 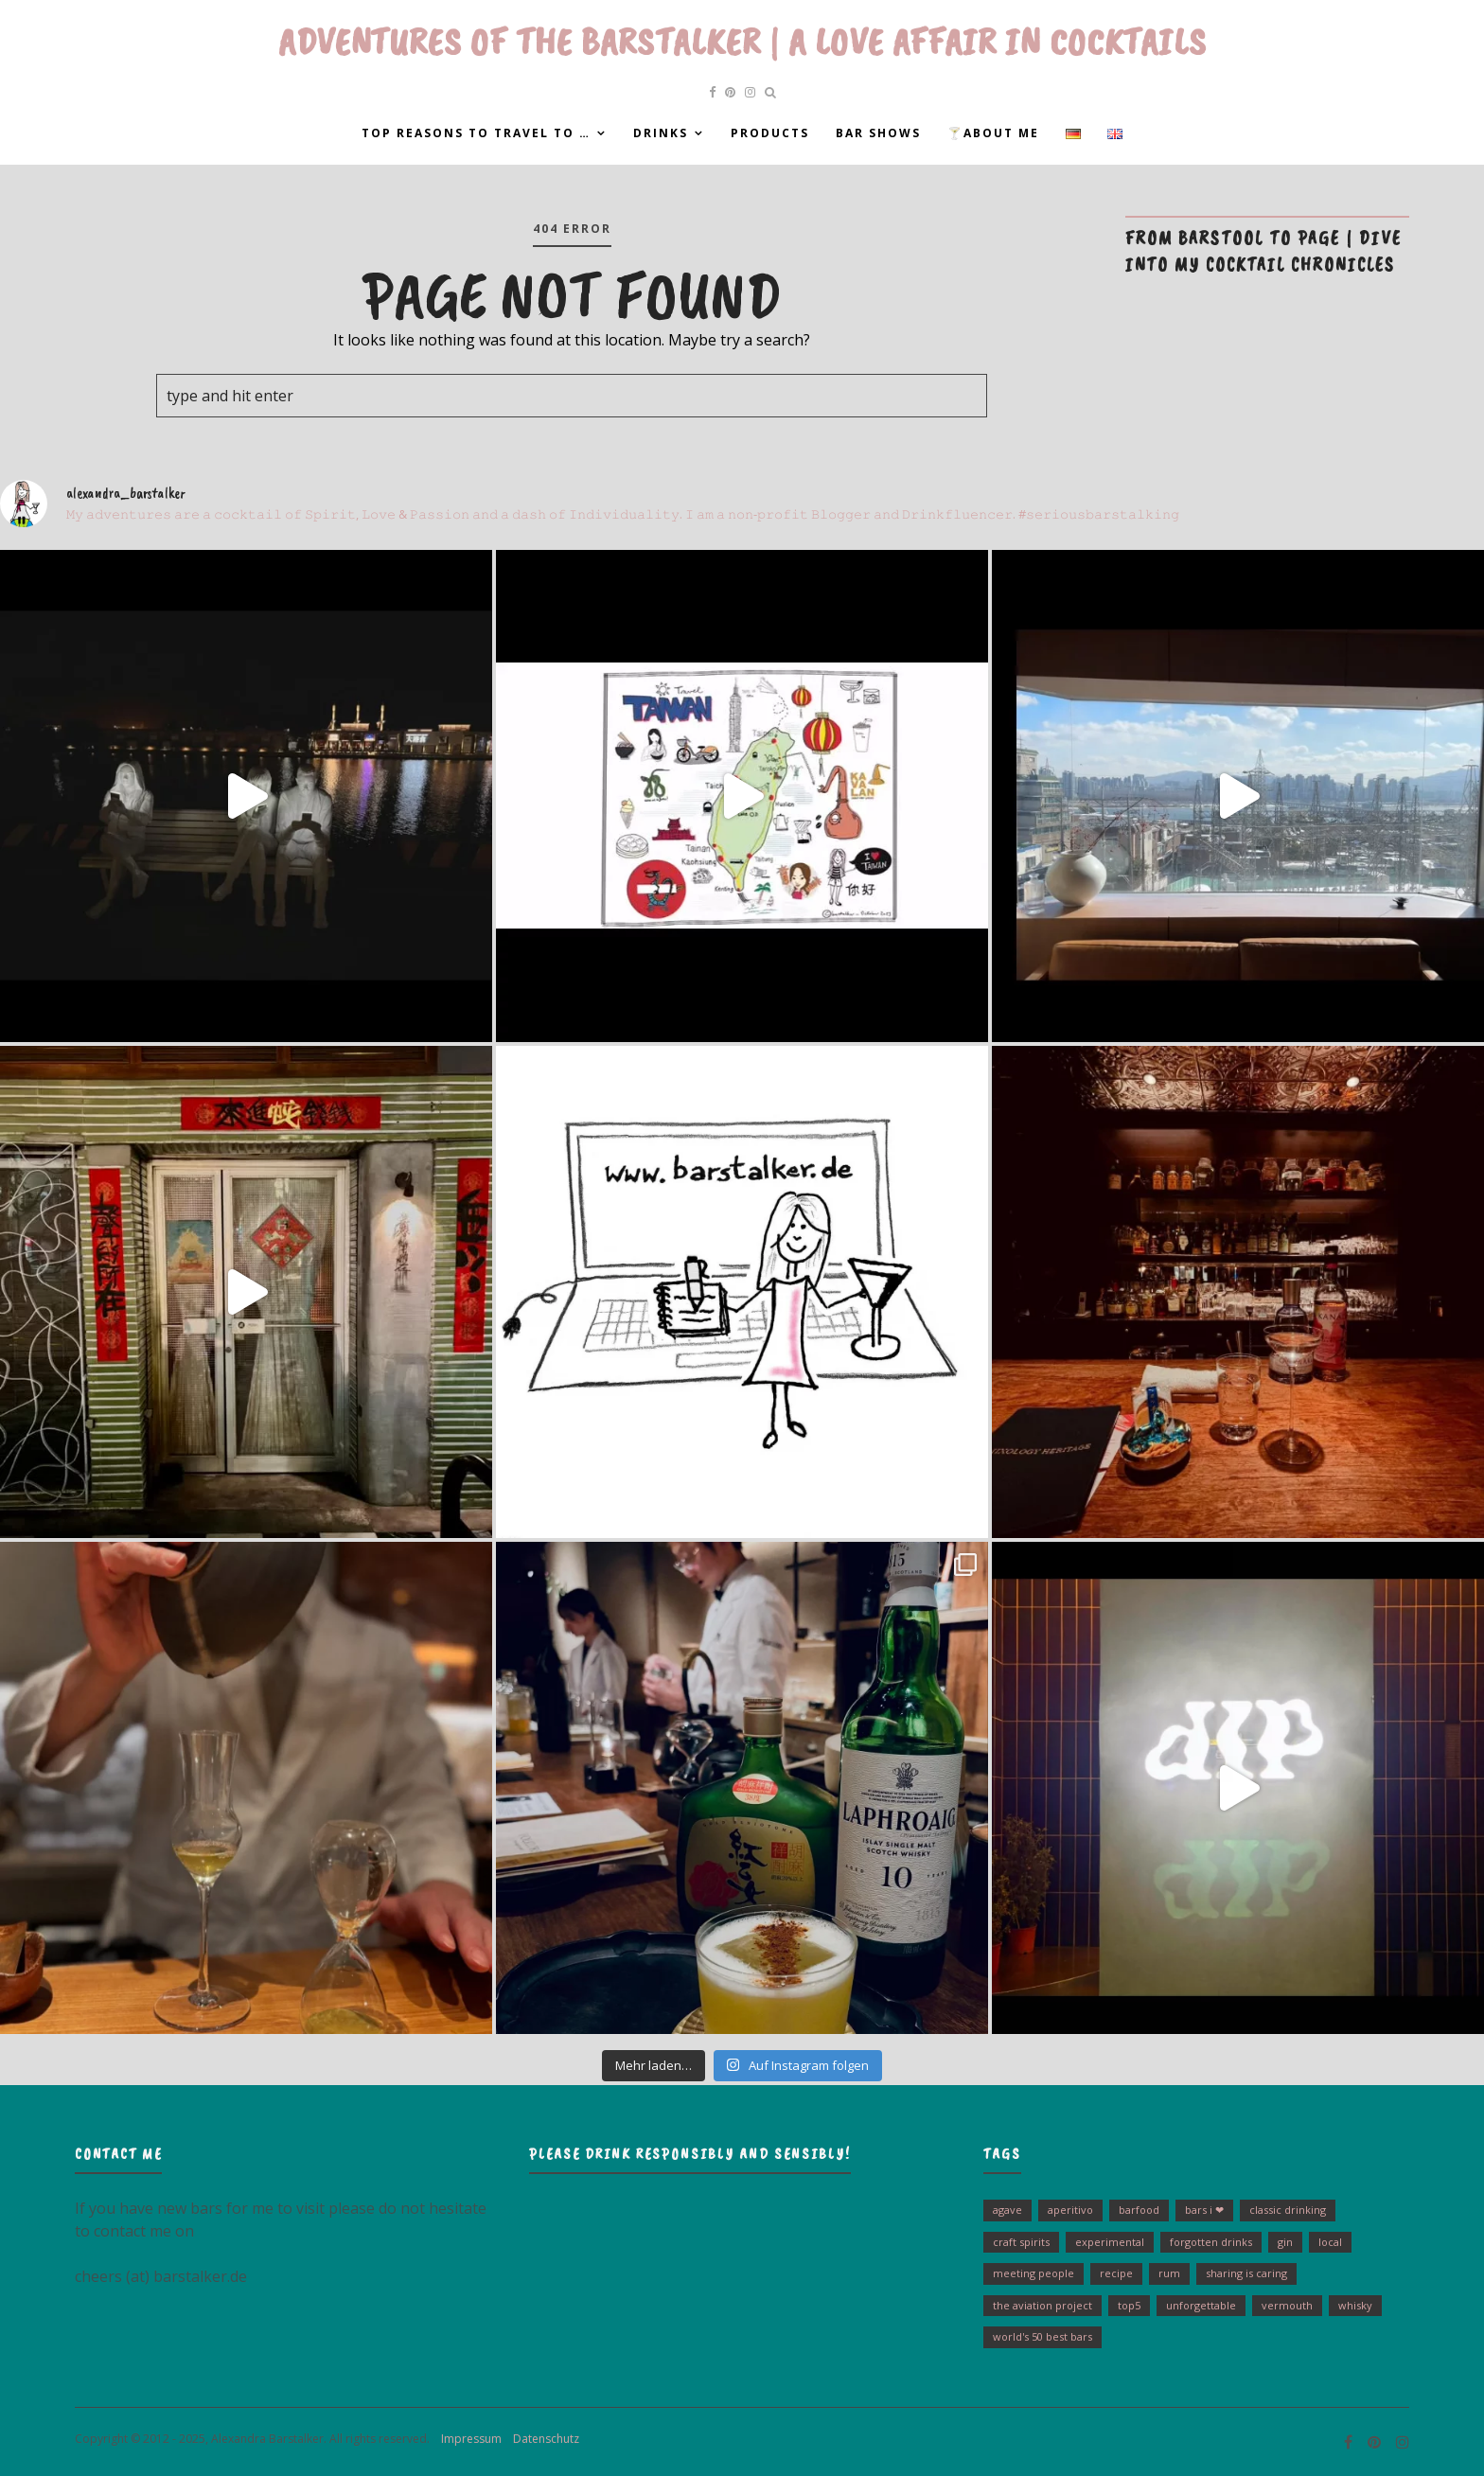 What do you see at coordinates (1287, 2305) in the screenshot?
I see `Vermouth` at bounding box center [1287, 2305].